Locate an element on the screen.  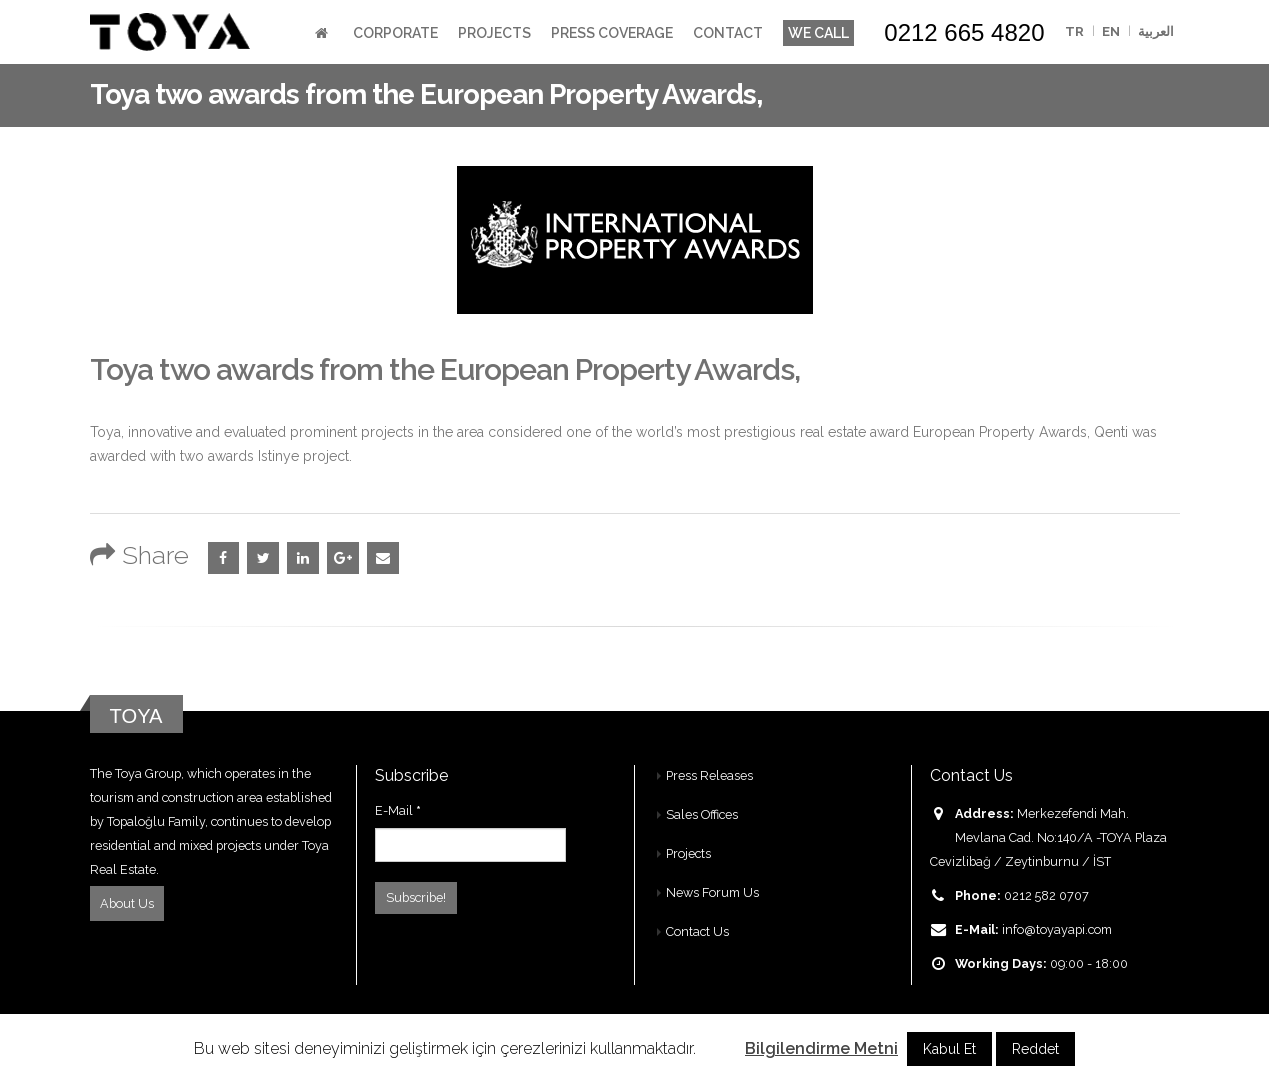
info@toyayapi.com is located at coordinates (1057, 929).